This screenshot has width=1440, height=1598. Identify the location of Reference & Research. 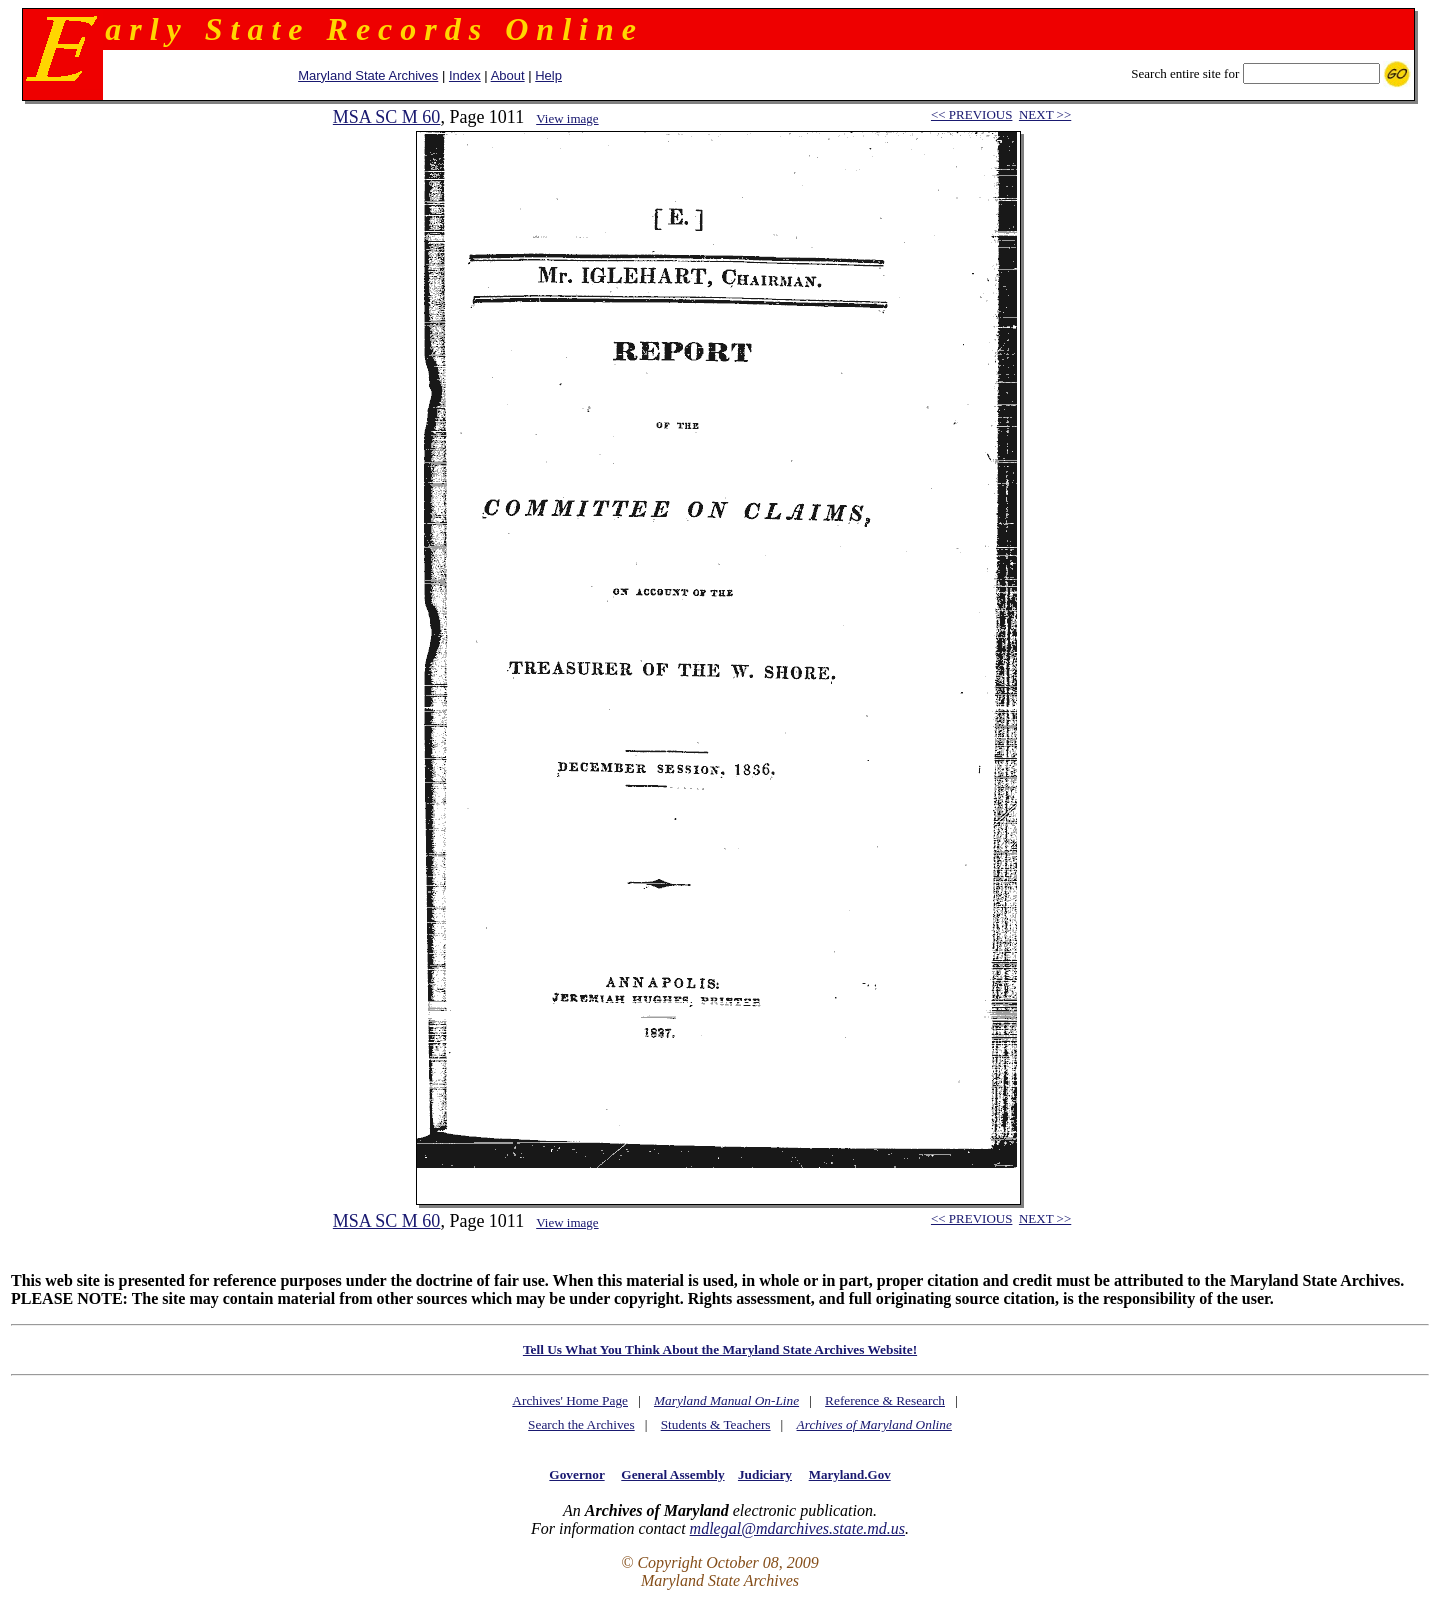
(885, 1400).